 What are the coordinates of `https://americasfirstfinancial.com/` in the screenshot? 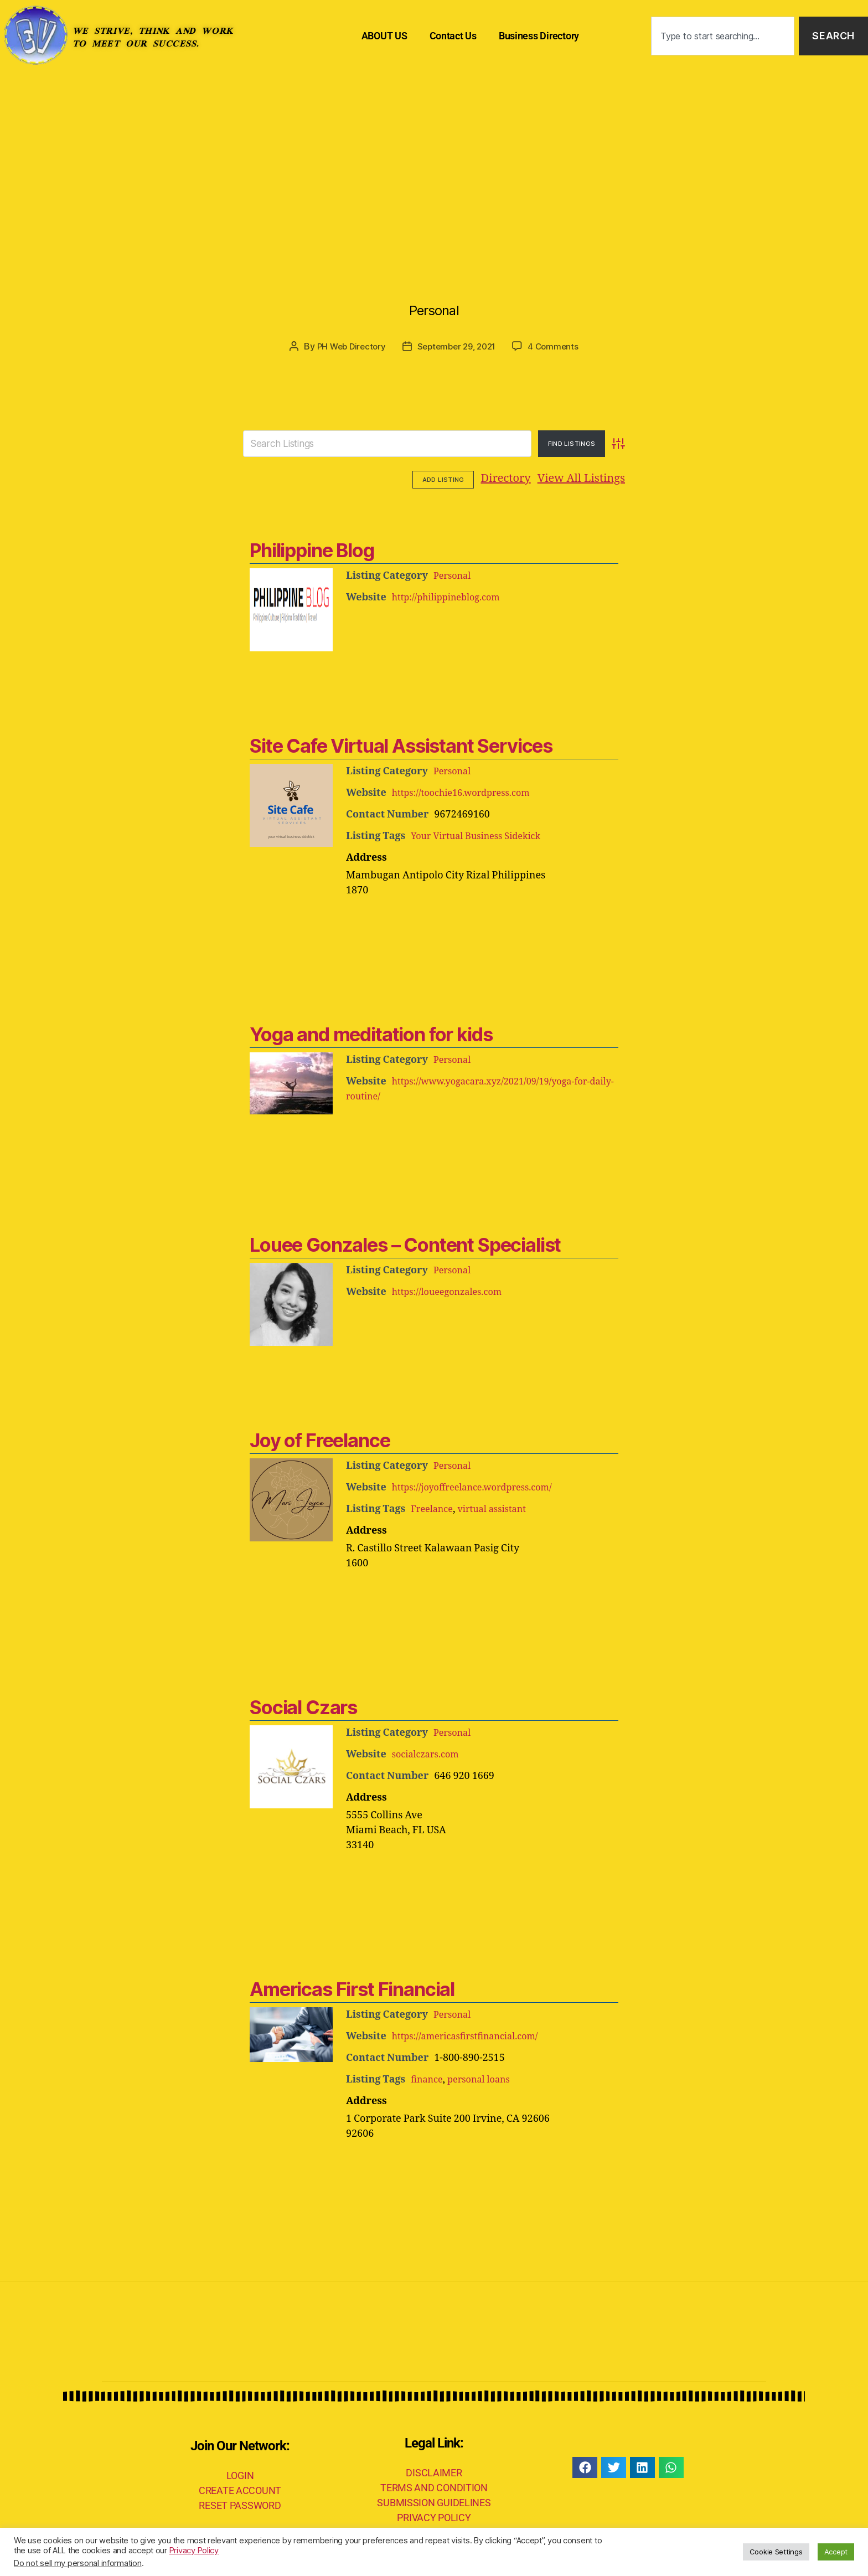 It's located at (473, 2034).